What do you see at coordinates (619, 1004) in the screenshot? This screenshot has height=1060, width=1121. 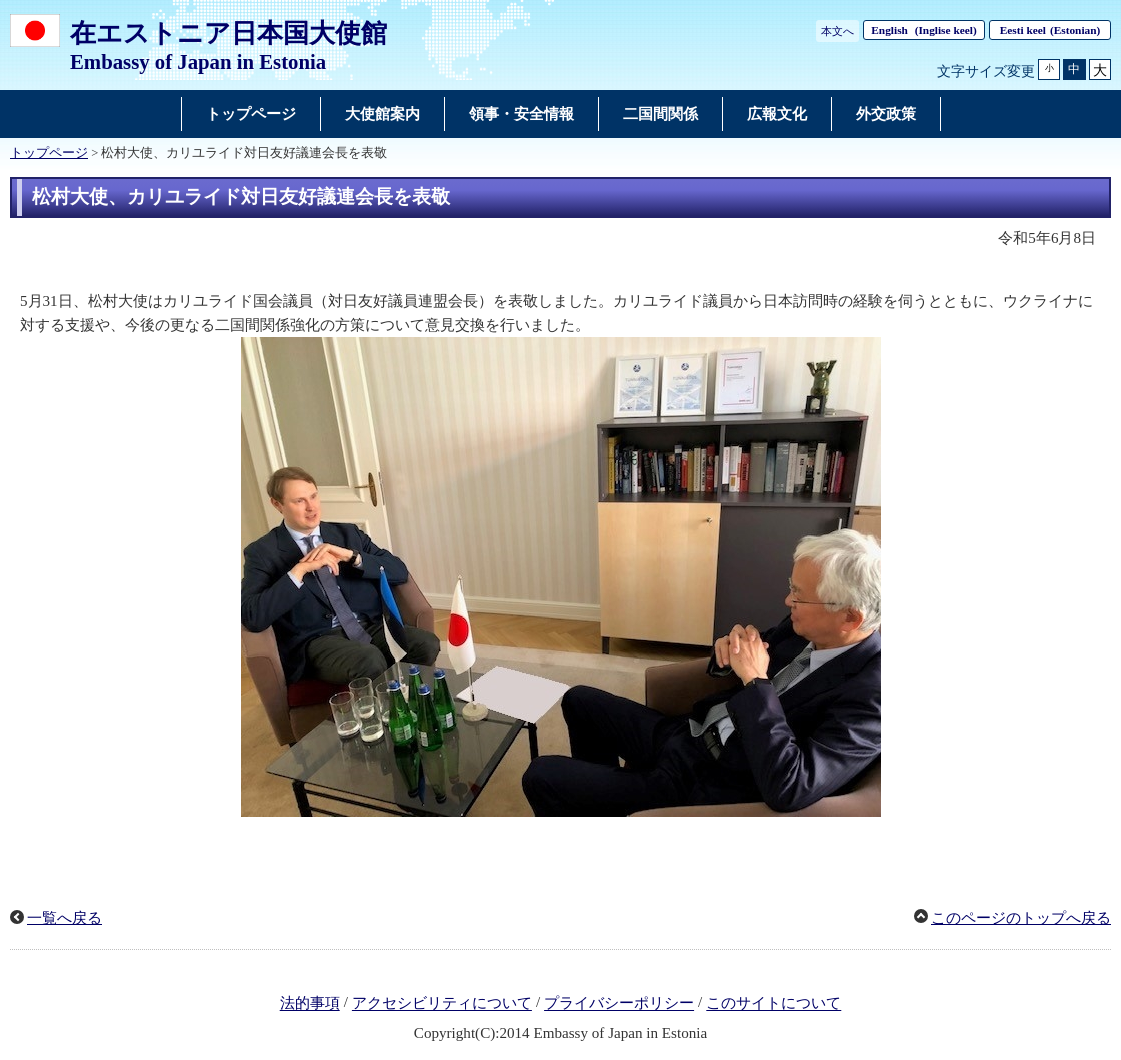 I see `プライバシーポリシー` at bounding box center [619, 1004].